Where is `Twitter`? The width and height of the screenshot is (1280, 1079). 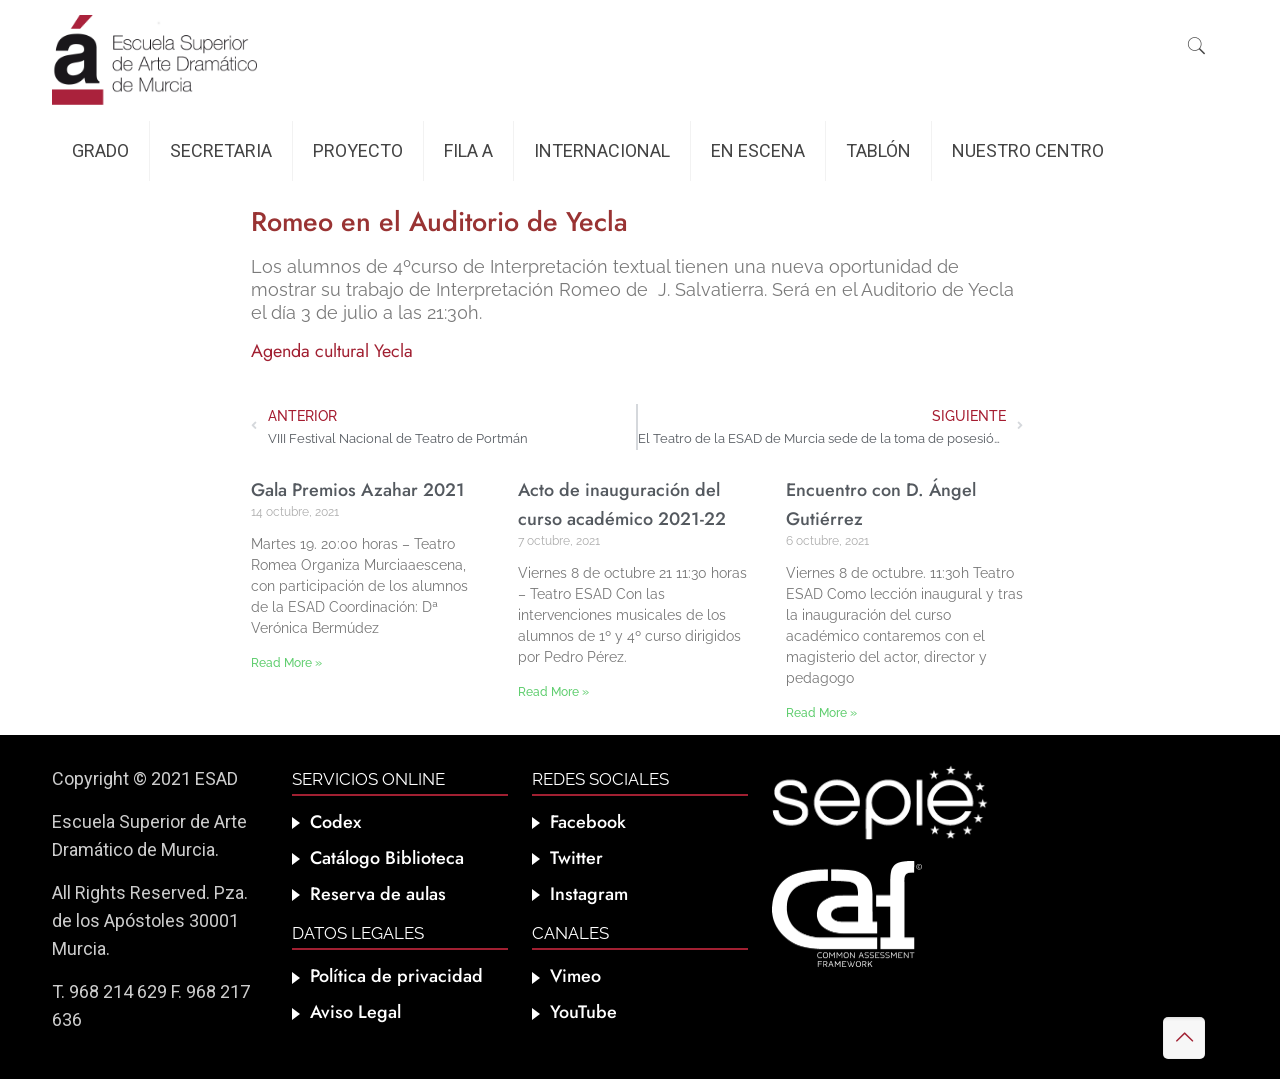
Twitter is located at coordinates (576, 858).